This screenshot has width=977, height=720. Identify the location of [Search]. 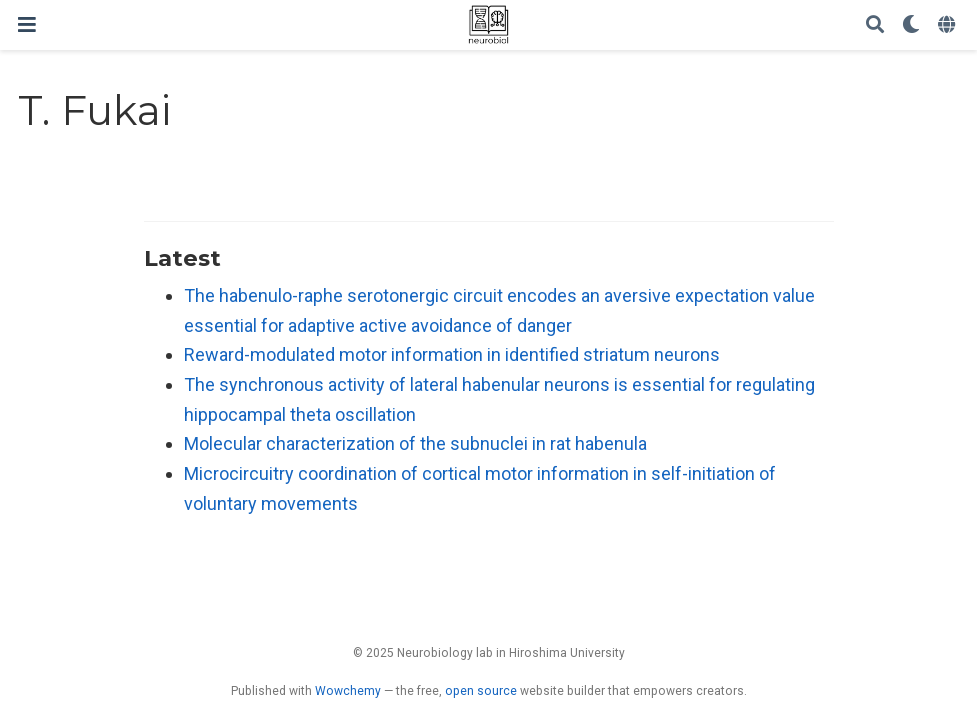
(875, 25).